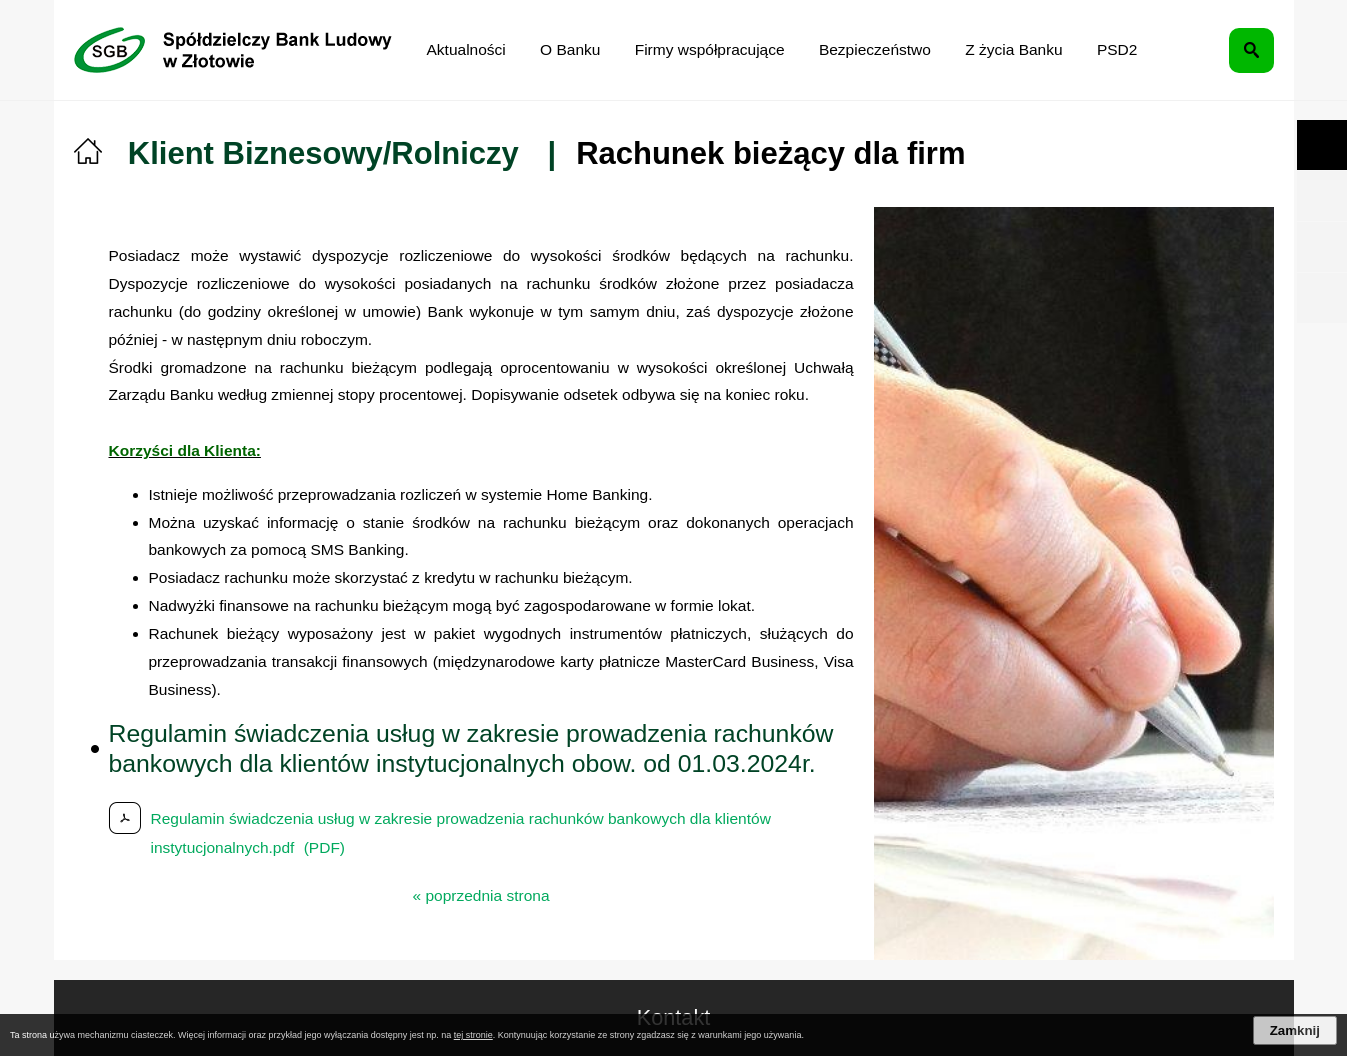  What do you see at coordinates (481, 895) in the screenshot?
I see `« poprzednia strona` at bounding box center [481, 895].